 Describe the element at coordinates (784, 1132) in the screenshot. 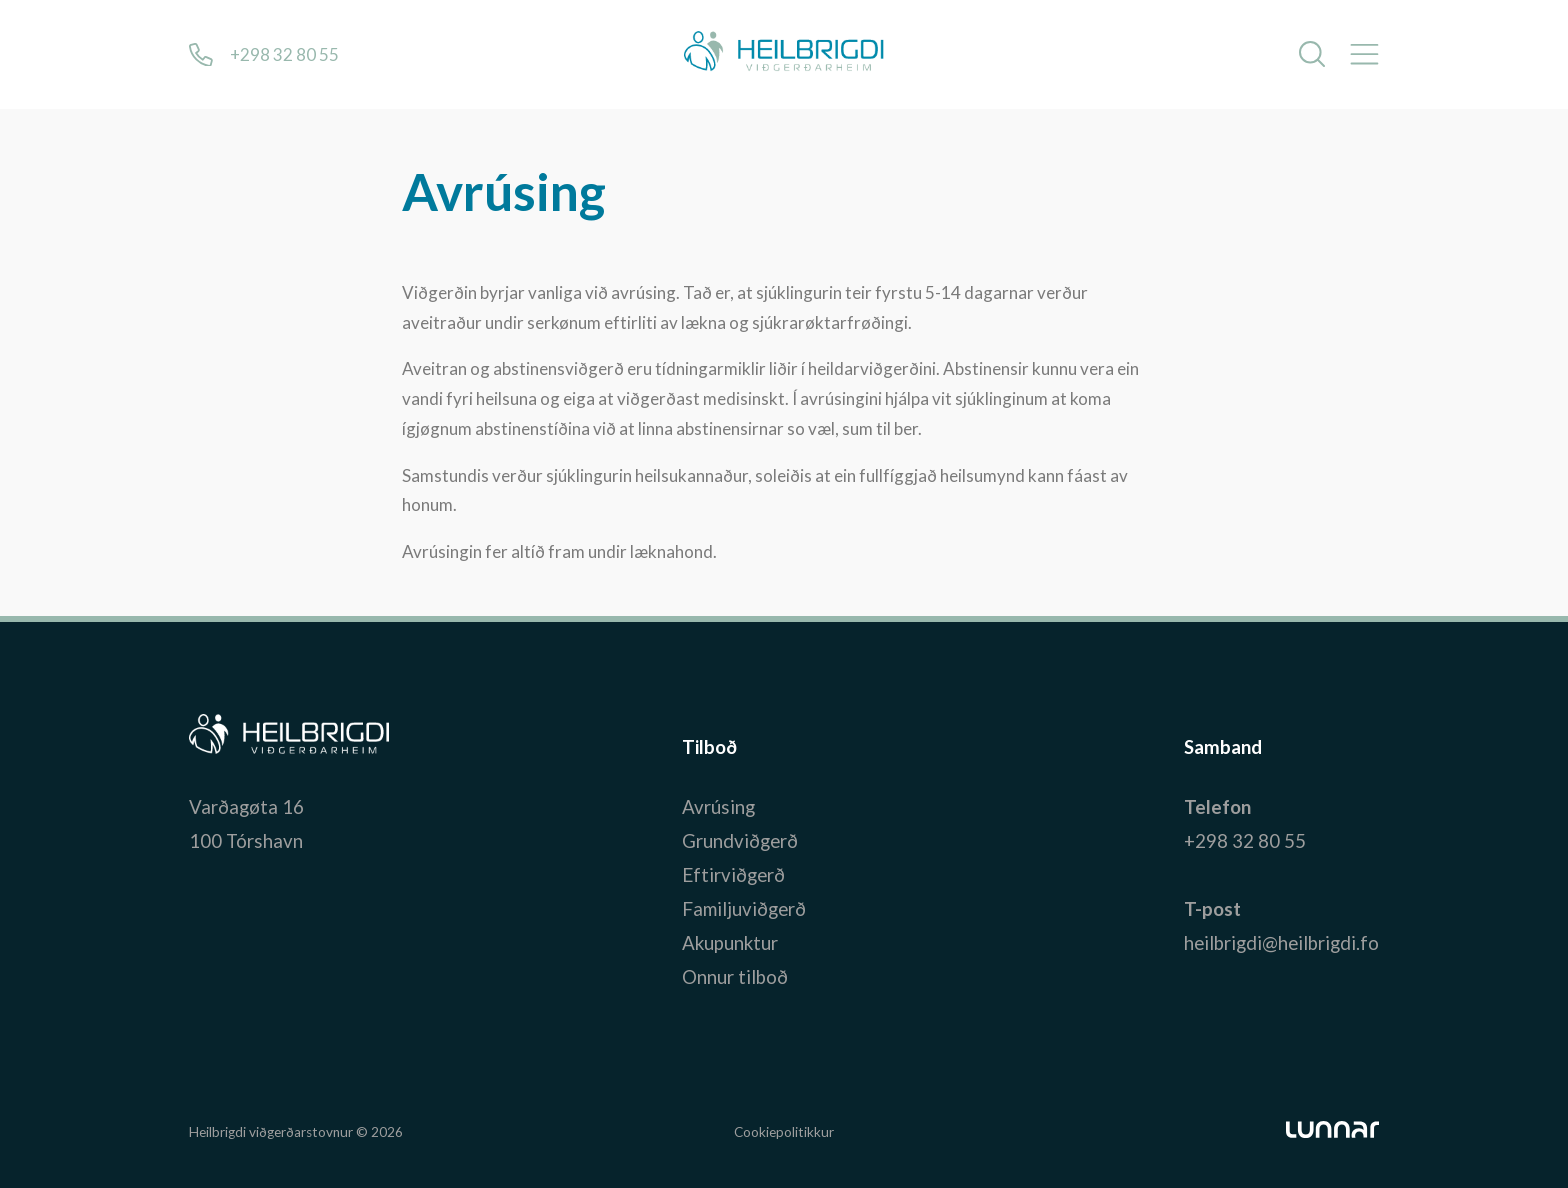

I see `Cookiepolitikkur` at that location.